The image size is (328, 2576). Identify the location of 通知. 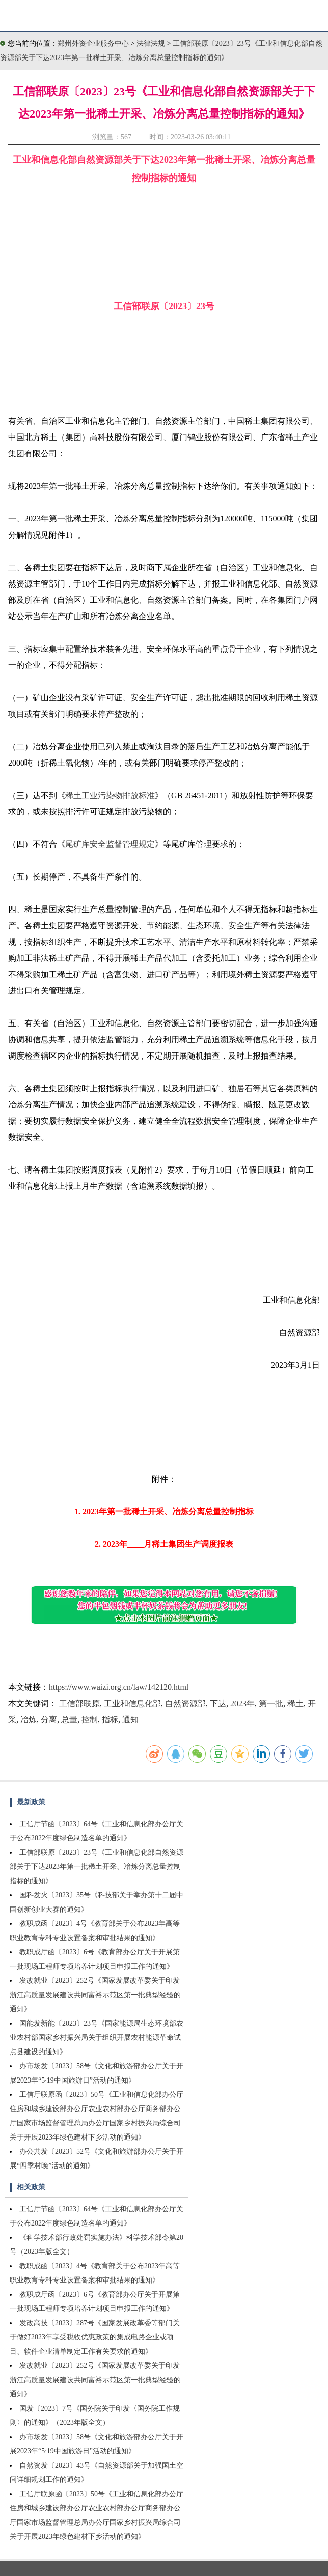
(130, 1719).